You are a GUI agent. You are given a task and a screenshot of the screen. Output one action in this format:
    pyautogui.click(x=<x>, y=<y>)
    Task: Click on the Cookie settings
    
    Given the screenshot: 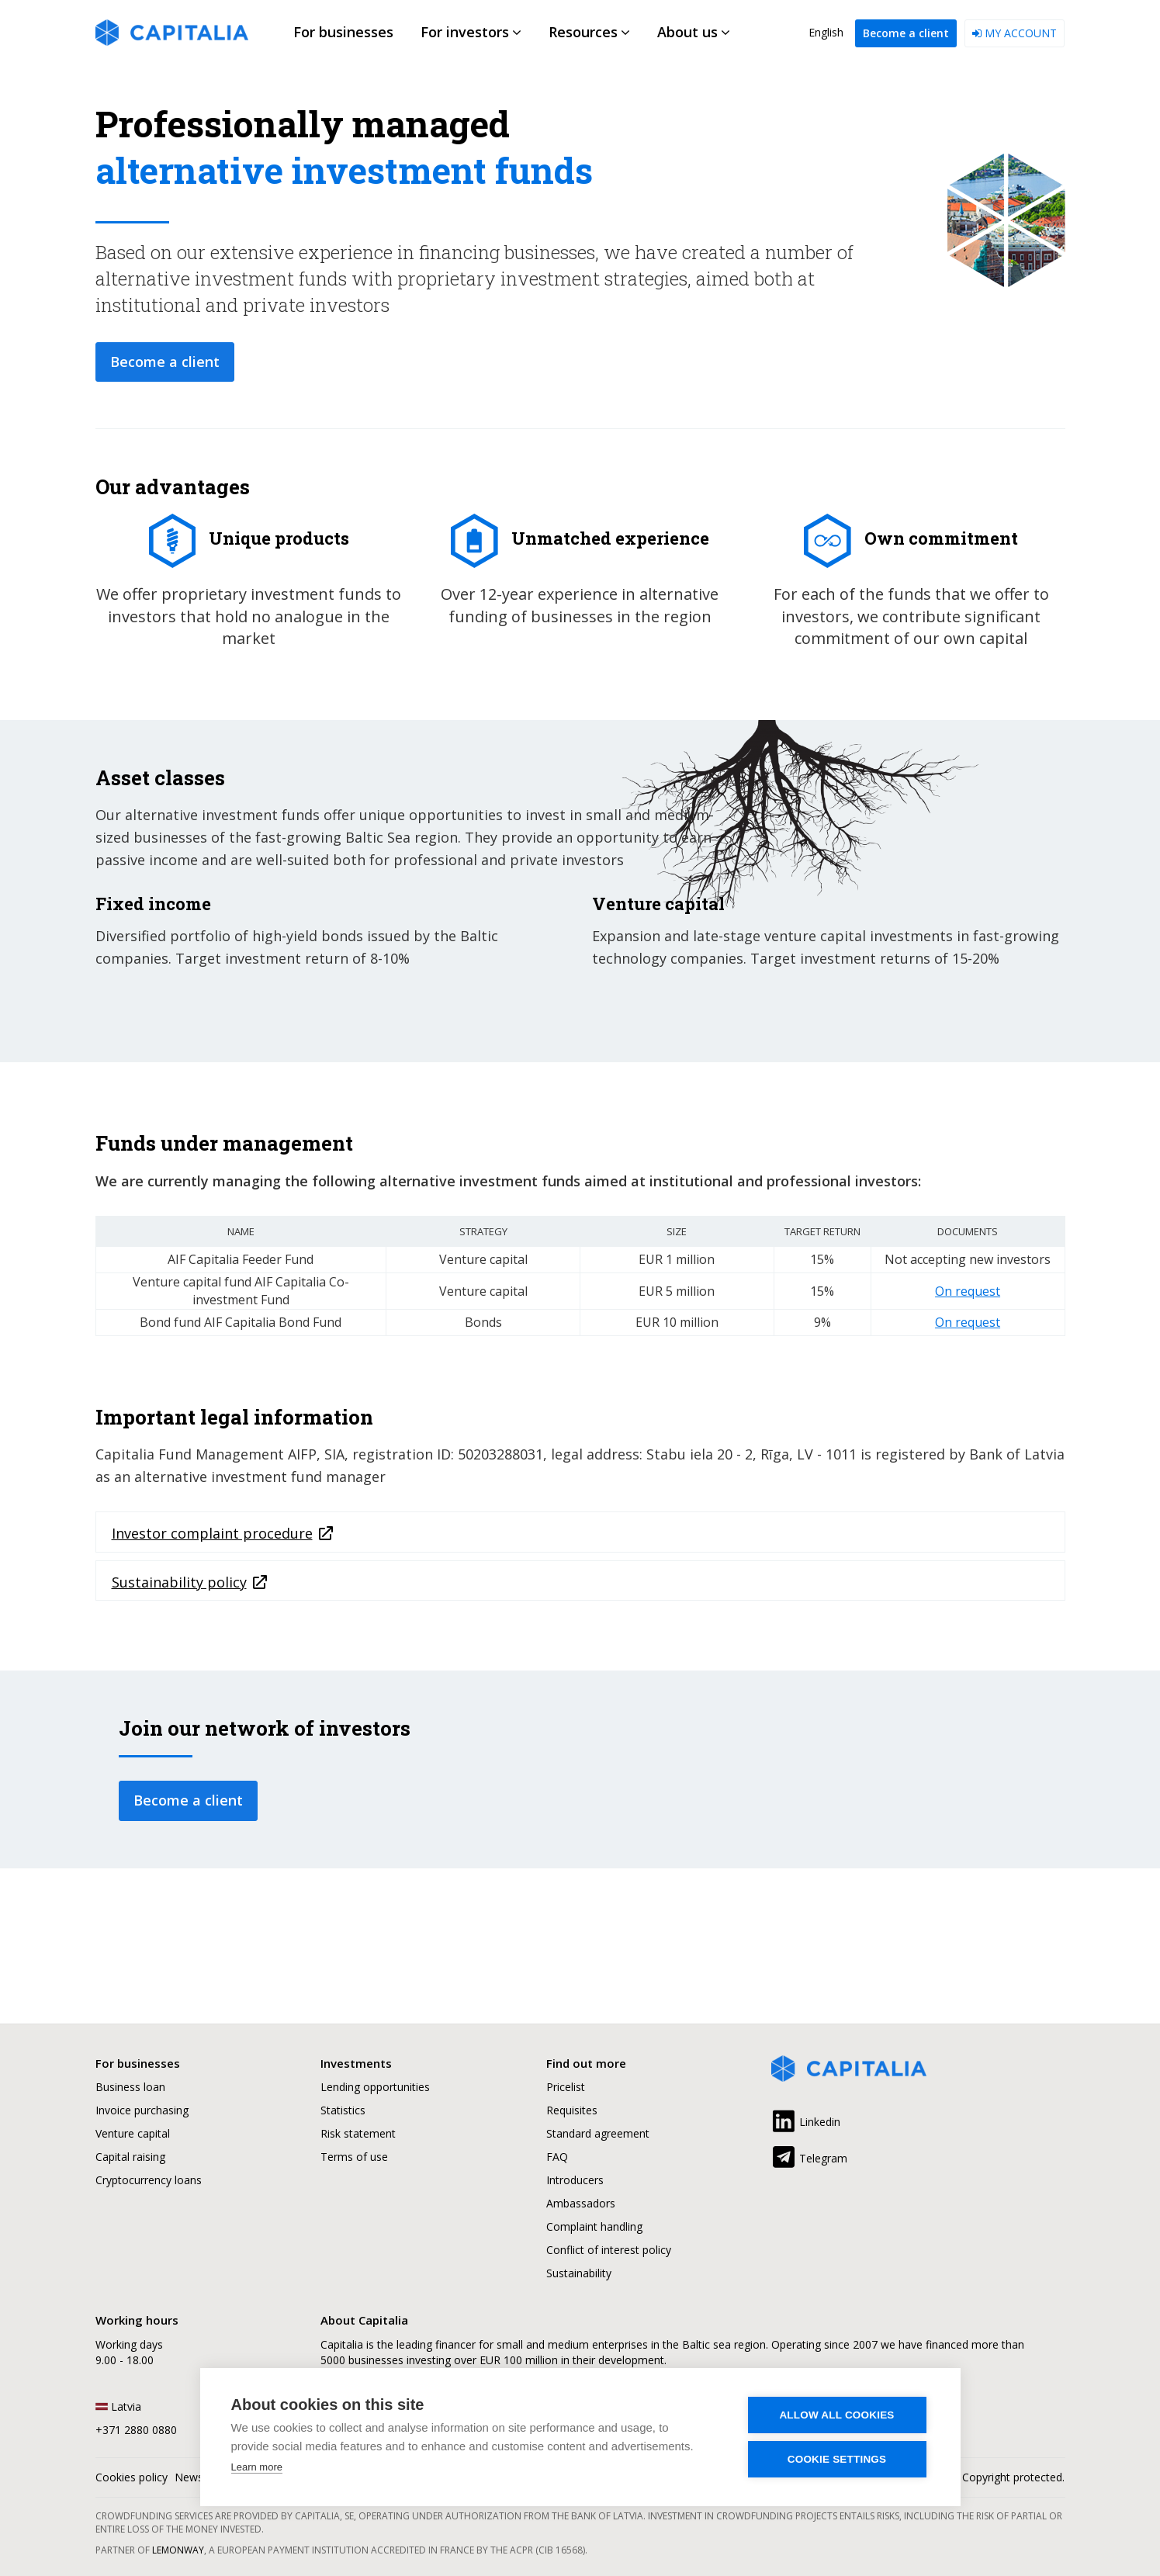 What is the action you would take?
    pyautogui.click(x=837, y=2459)
    